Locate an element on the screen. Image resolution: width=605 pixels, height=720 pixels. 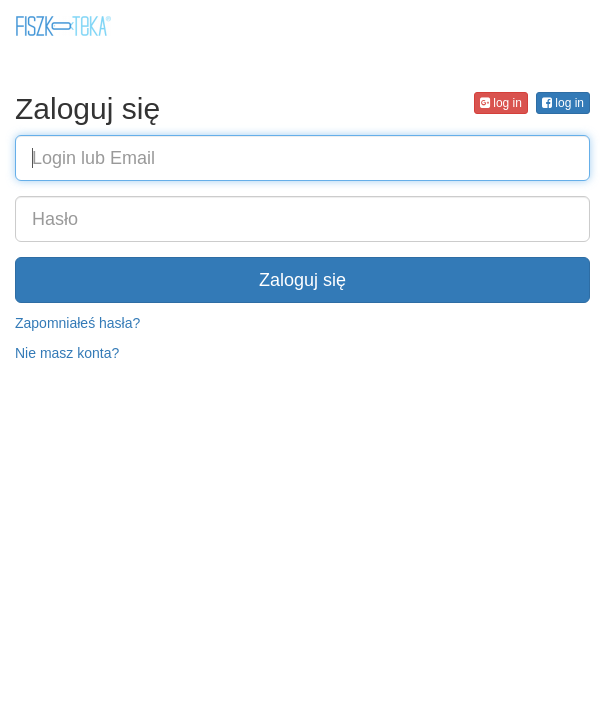
Zapomniałeś hasła? is located at coordinates (77, 323).